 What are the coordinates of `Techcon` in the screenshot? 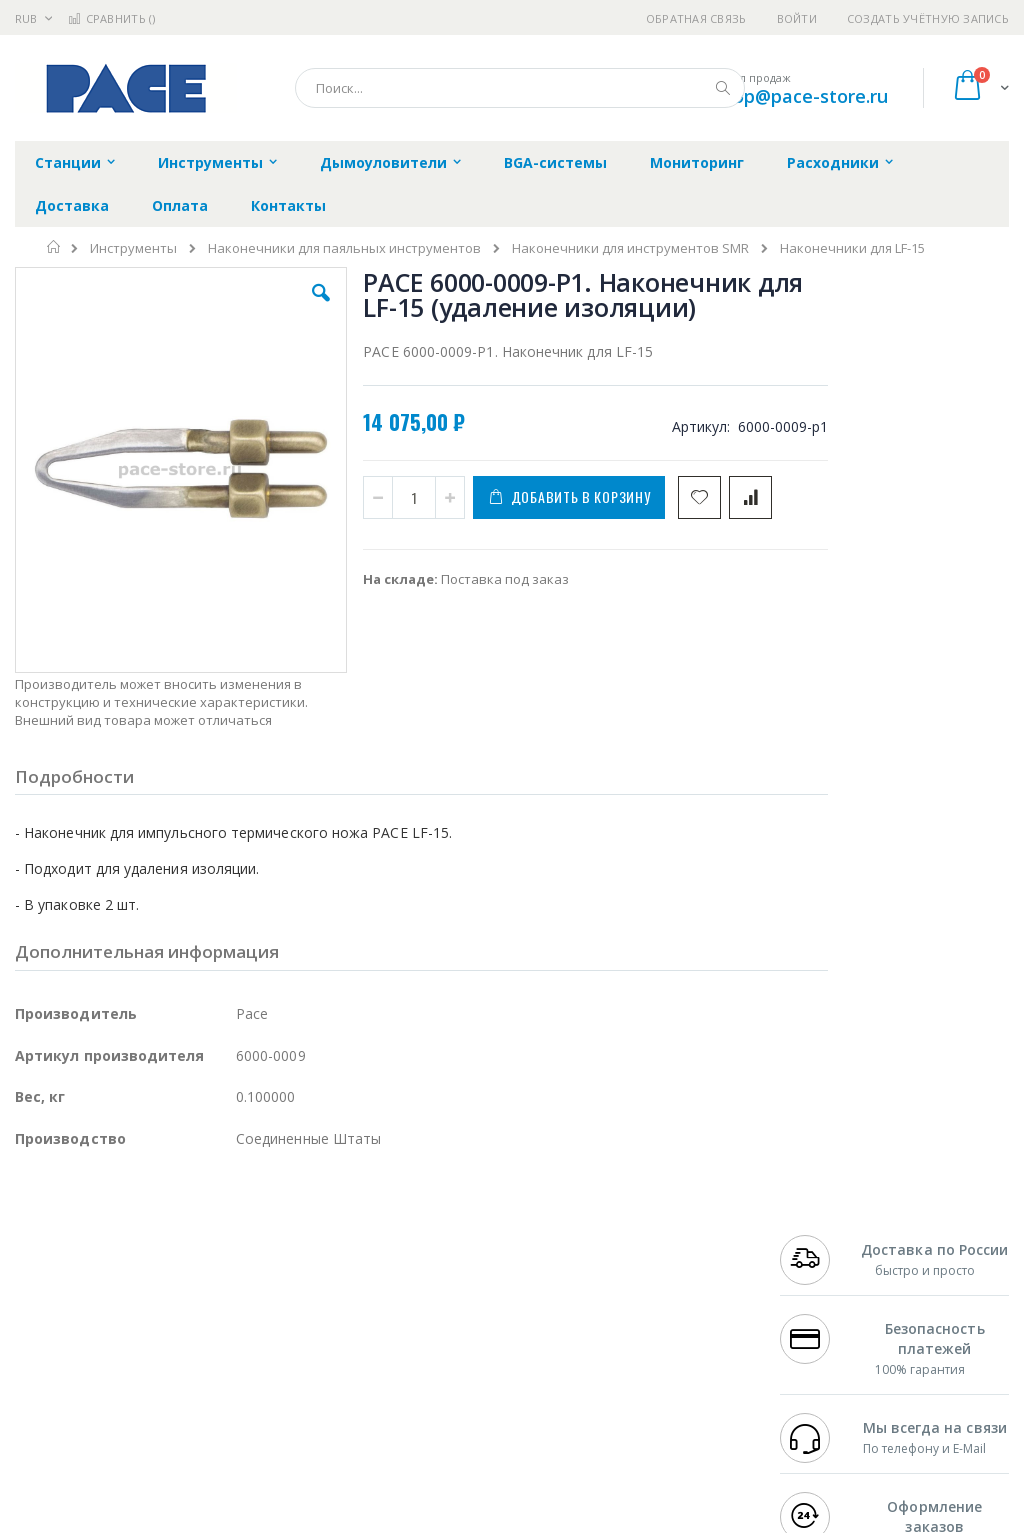 It's located at (185, 1398).